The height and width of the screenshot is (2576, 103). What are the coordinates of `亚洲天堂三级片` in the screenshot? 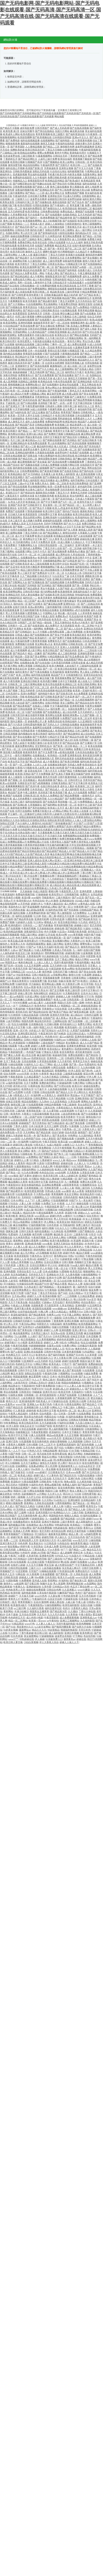 It's located at (48, 449).